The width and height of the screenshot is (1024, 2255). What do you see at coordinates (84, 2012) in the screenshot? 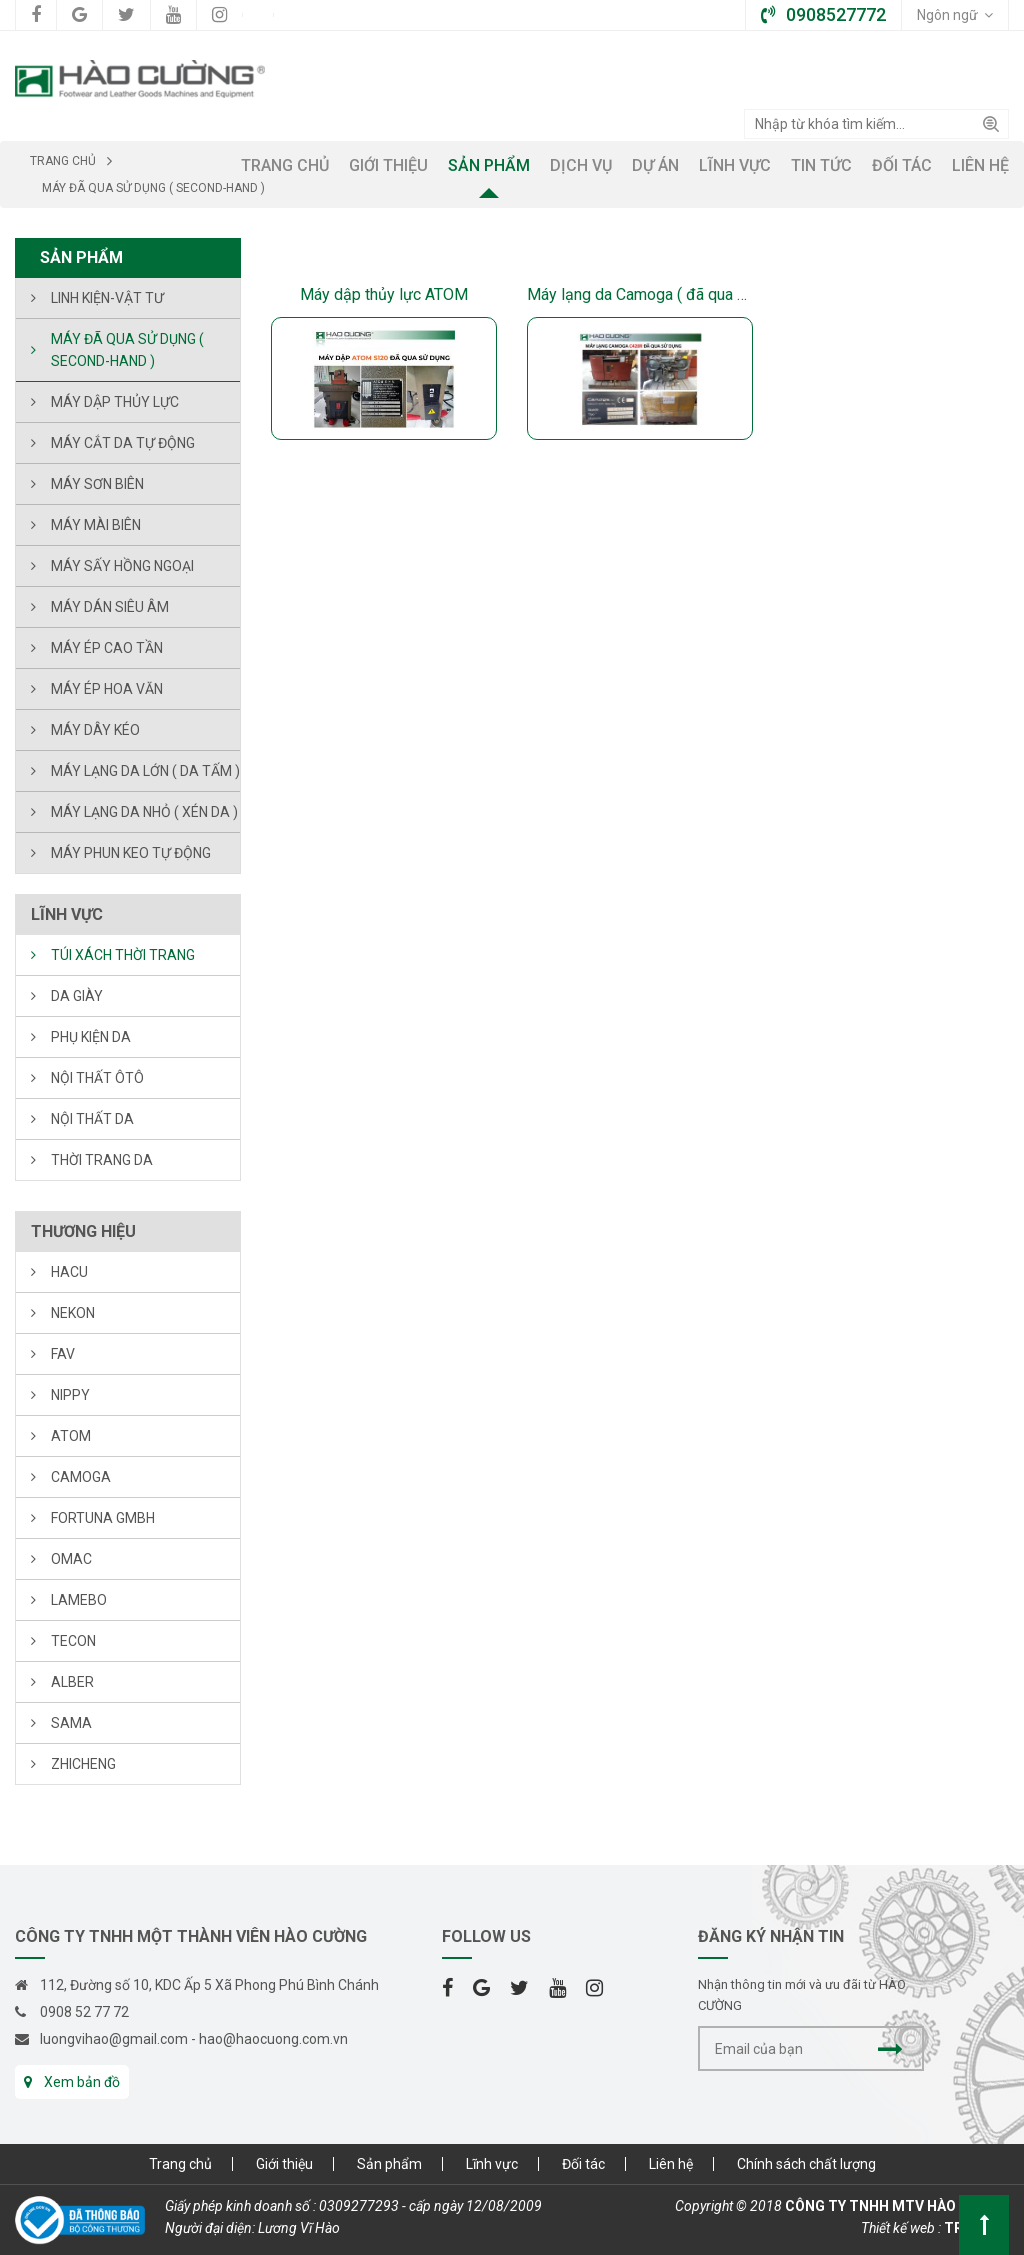
I see `0908 52 77 72` at bounding box center [84, 2012].